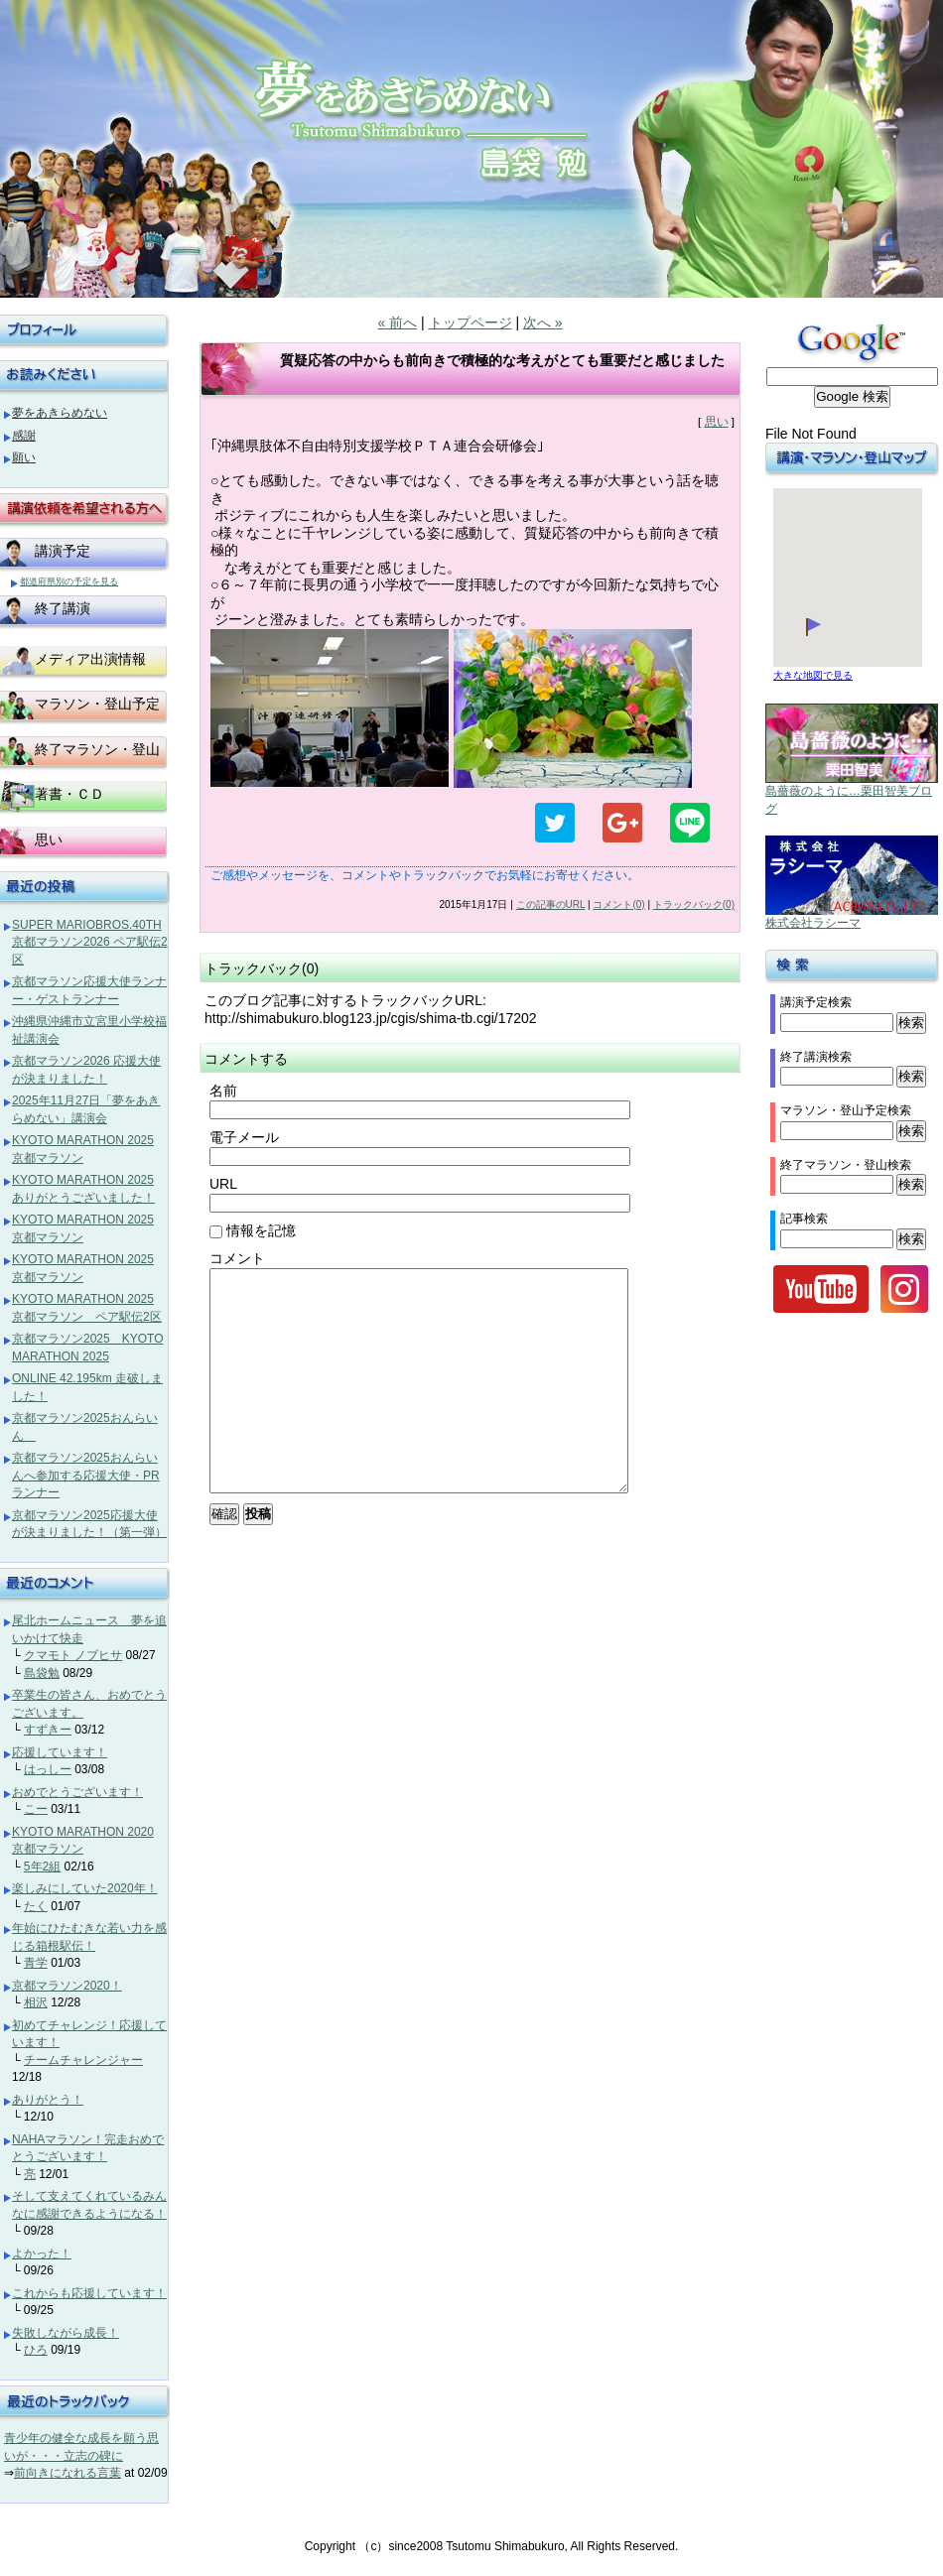 The height and width of the screenshot is (2576, 943). What do you see at coordinates (85, 1888) in the screenshot?
I see `楽しみにしていた2020年！` at bounding box center [85, 1888].